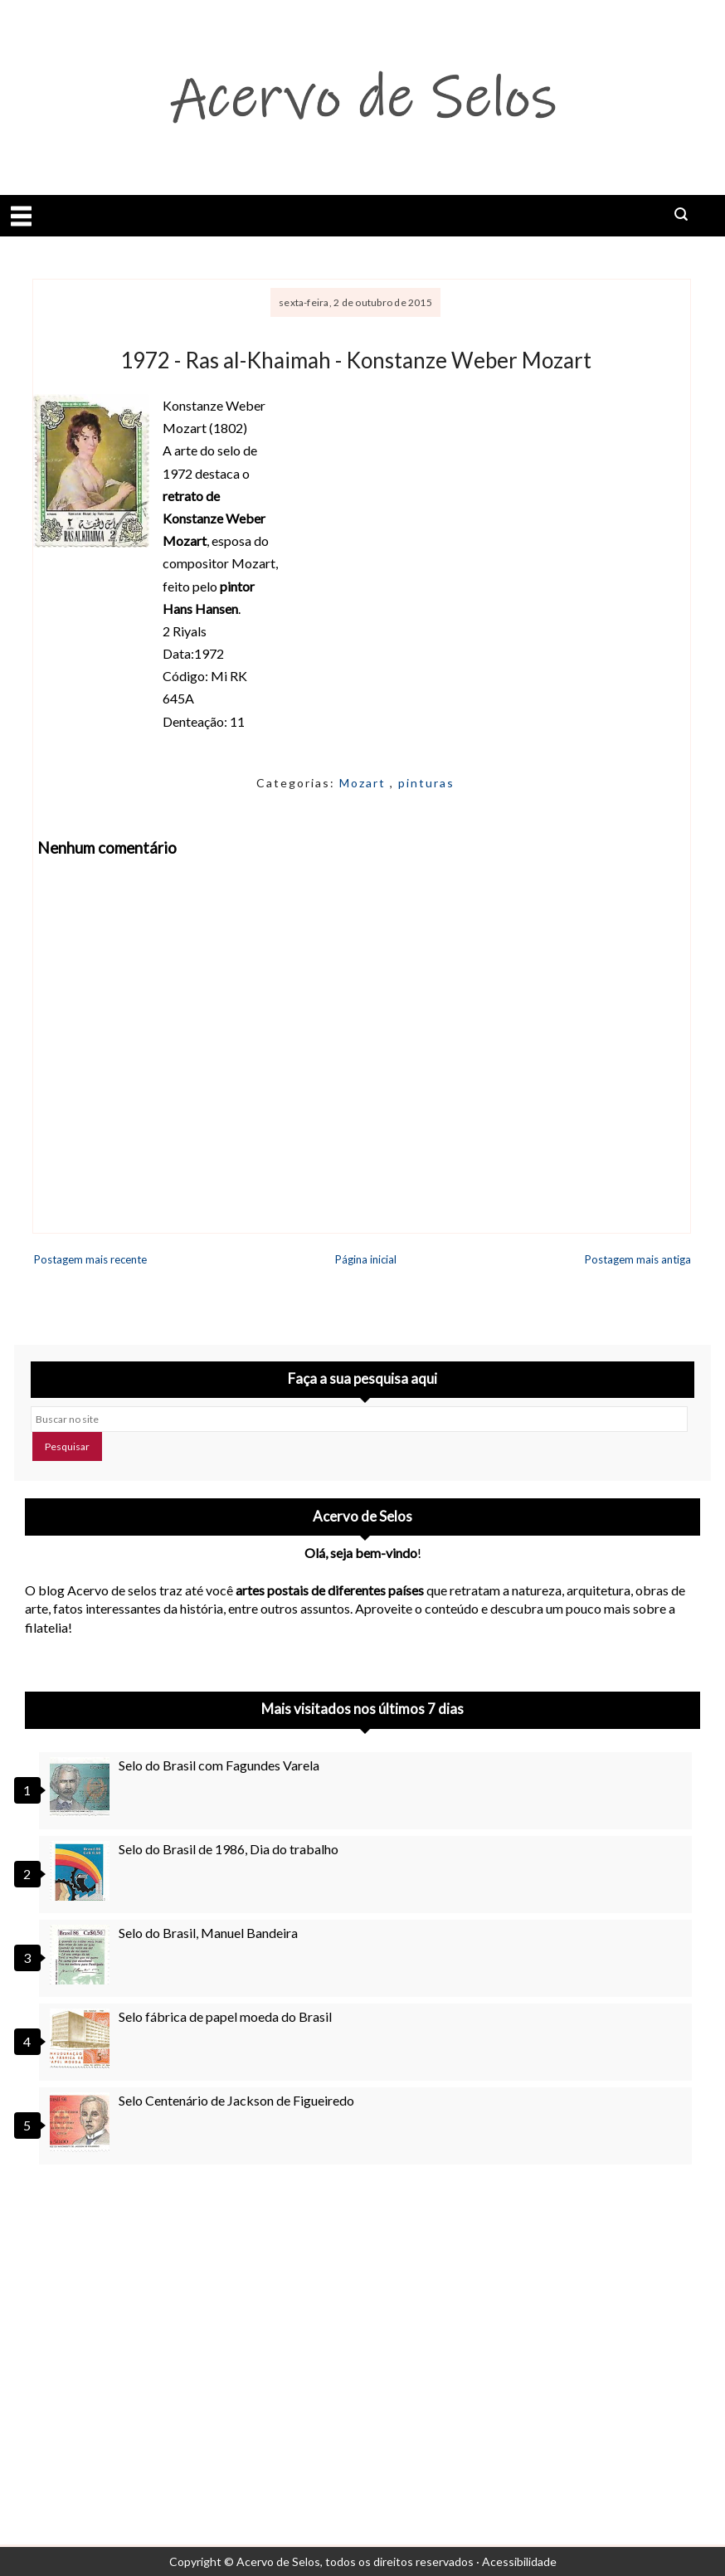  I want to click on [Selo fábrica de papel moeda do Brasil], so click(82, 2038).